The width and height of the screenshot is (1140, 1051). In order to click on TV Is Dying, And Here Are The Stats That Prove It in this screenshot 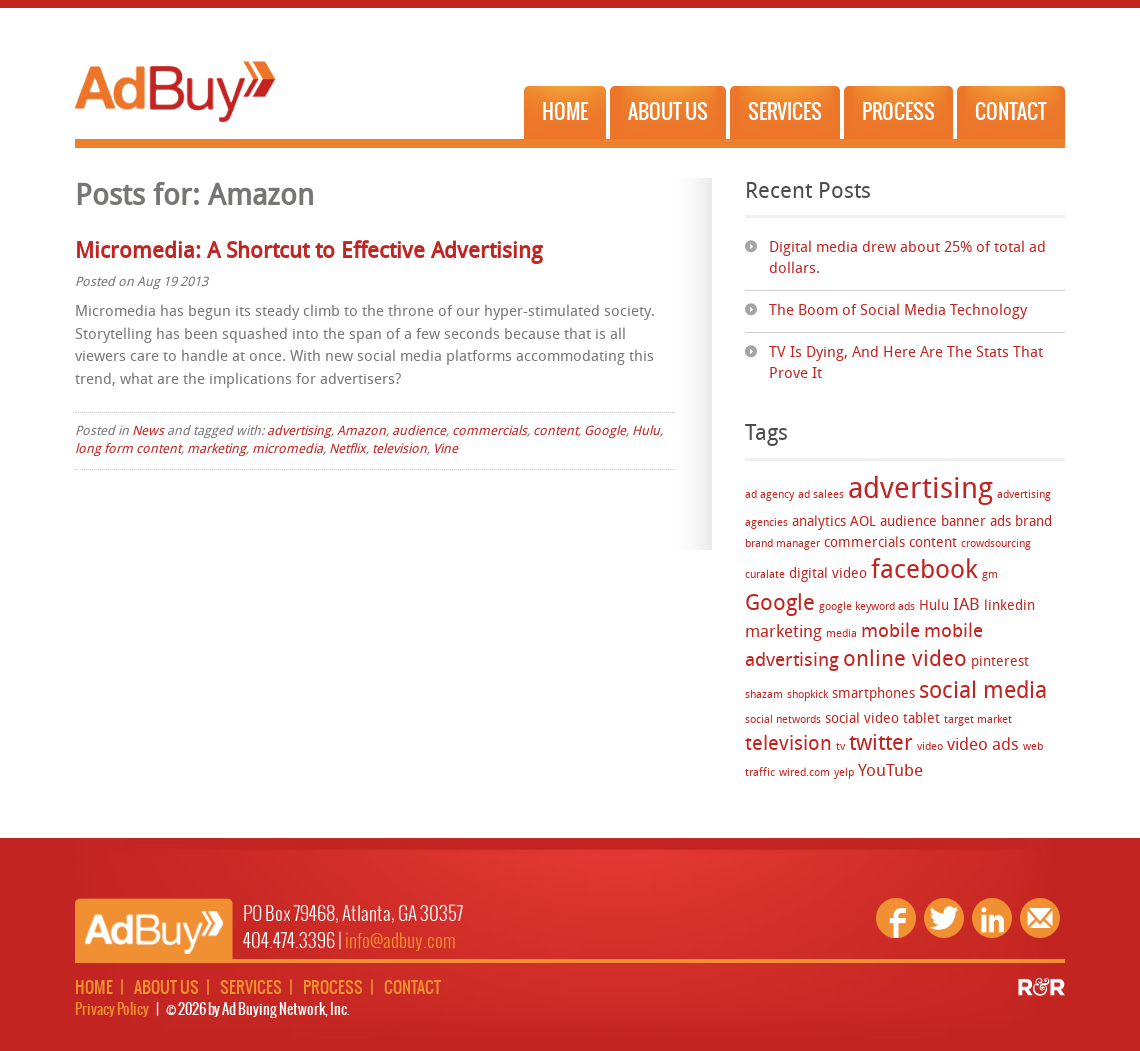, I will do `click(906, 364)`.